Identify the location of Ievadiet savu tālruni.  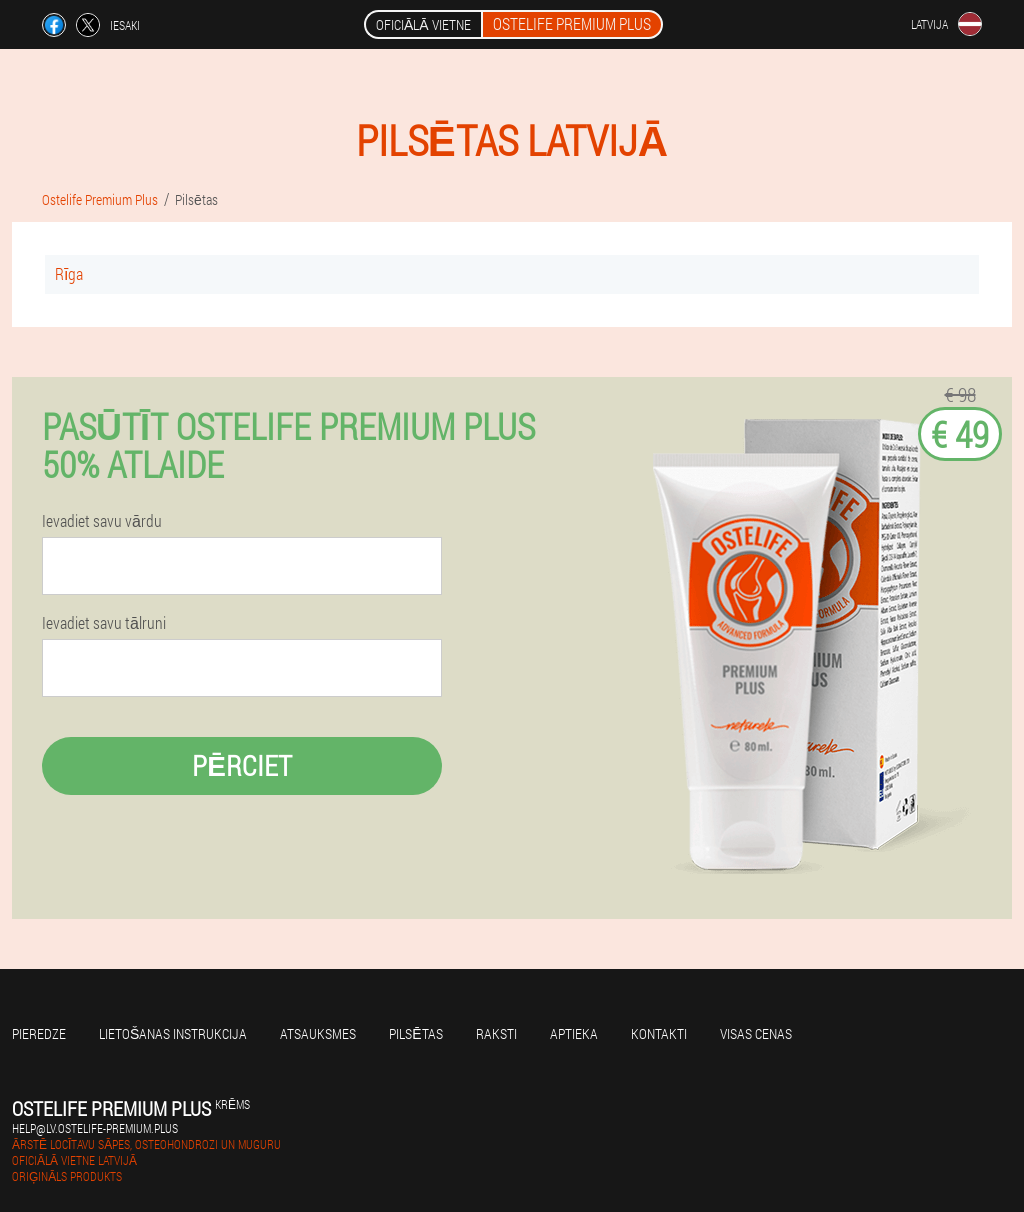
(104, 623).